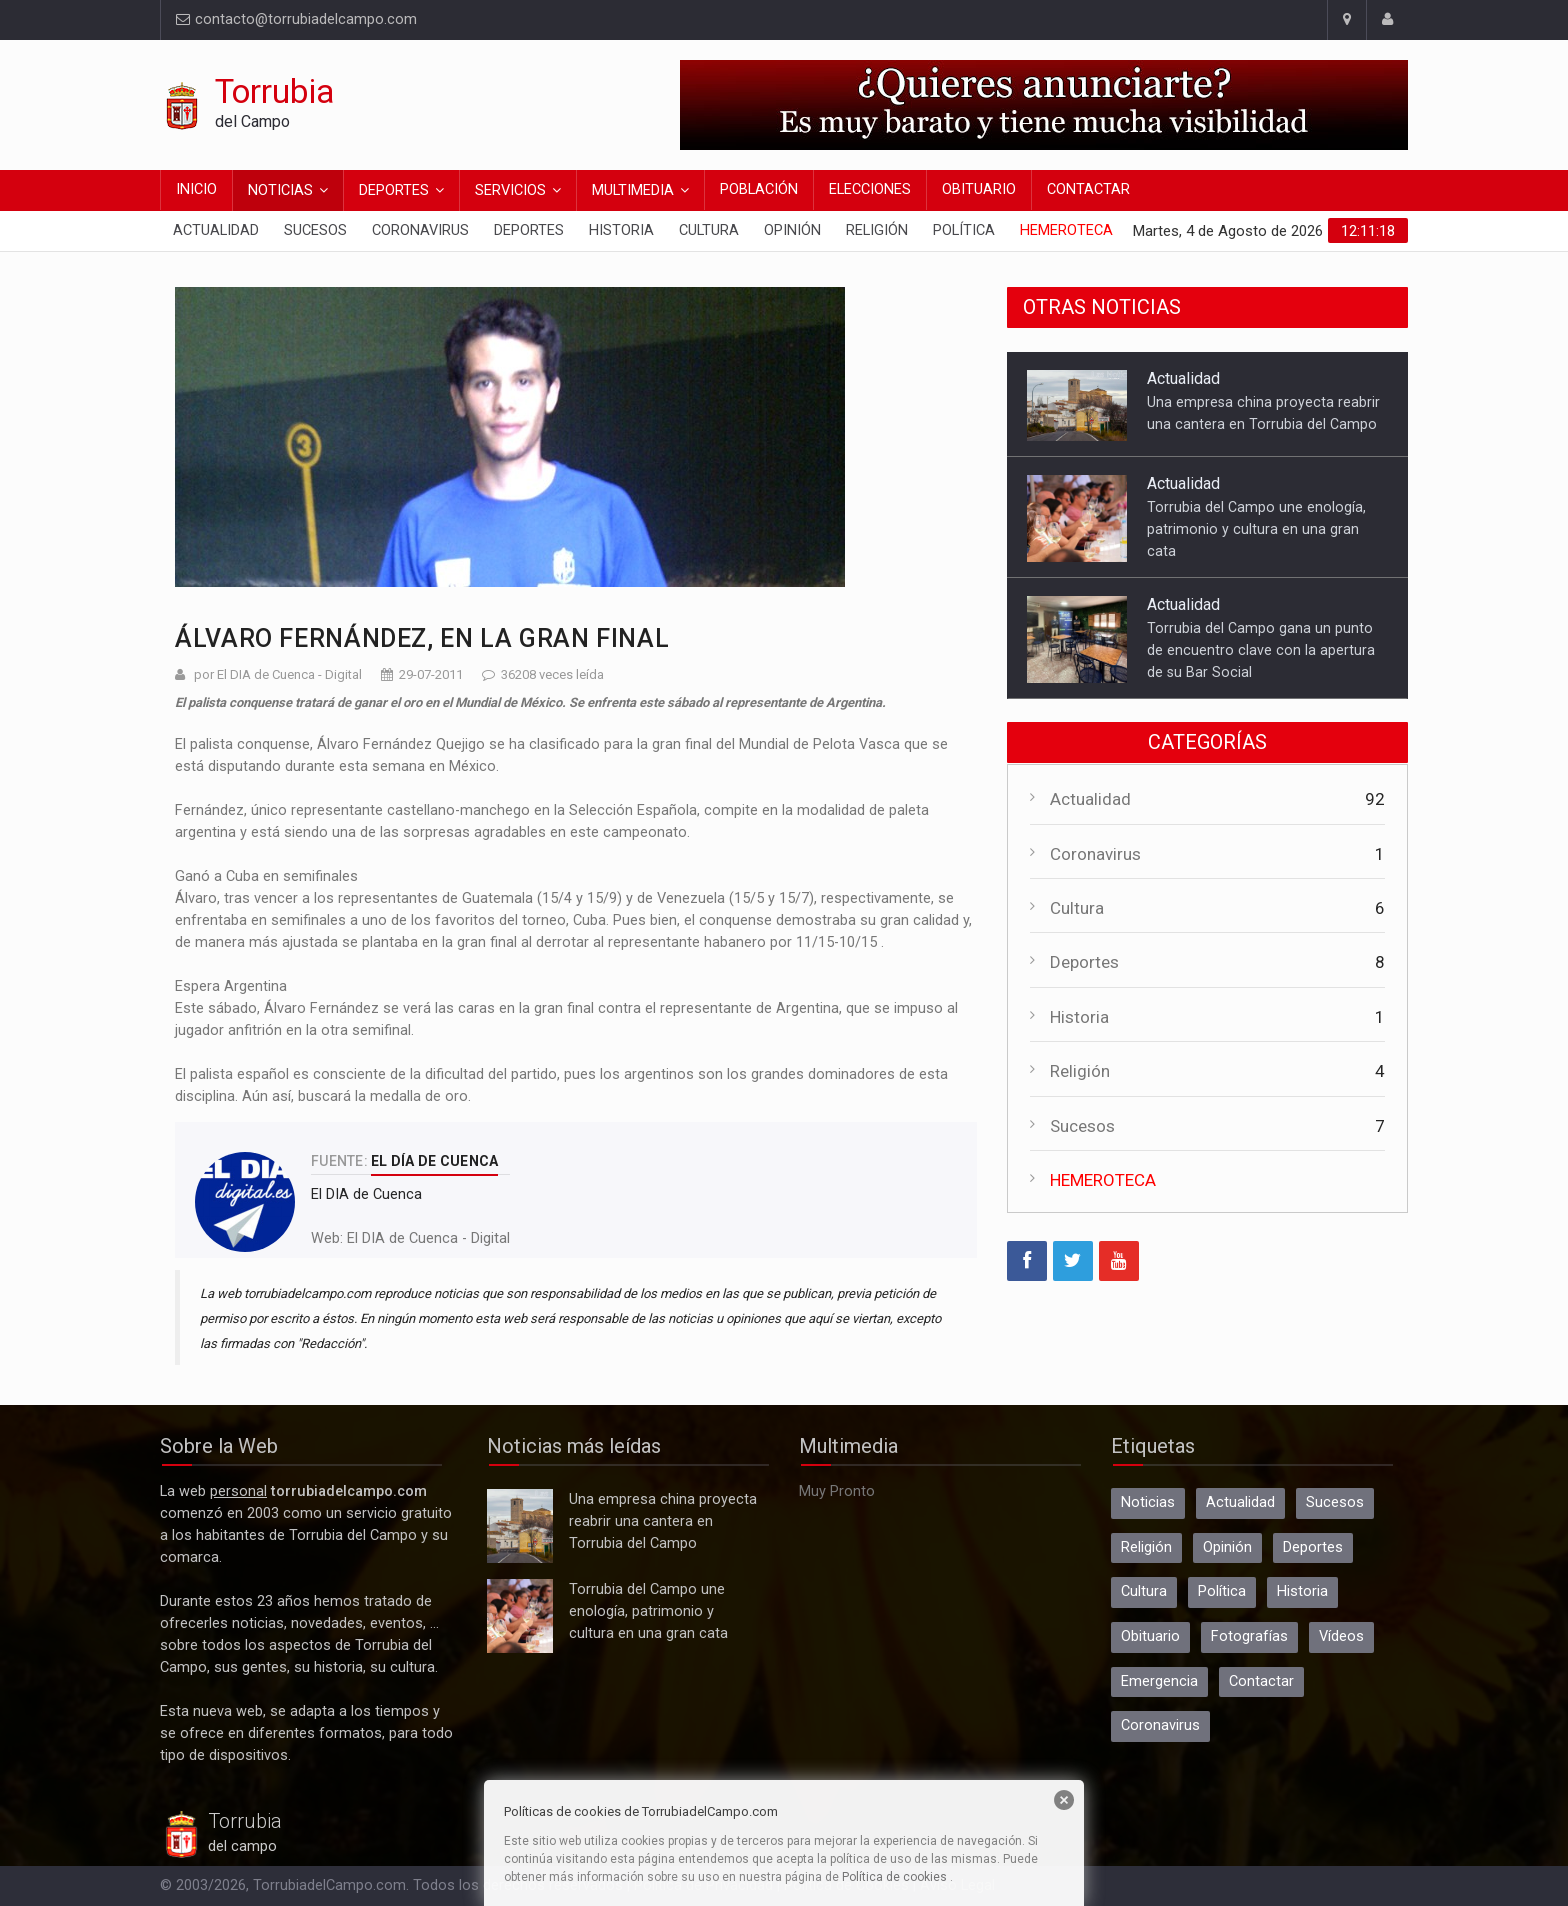 The height and width of the screenshot is (1906, 1568). I want to click on Obituario, so click(979, 189).